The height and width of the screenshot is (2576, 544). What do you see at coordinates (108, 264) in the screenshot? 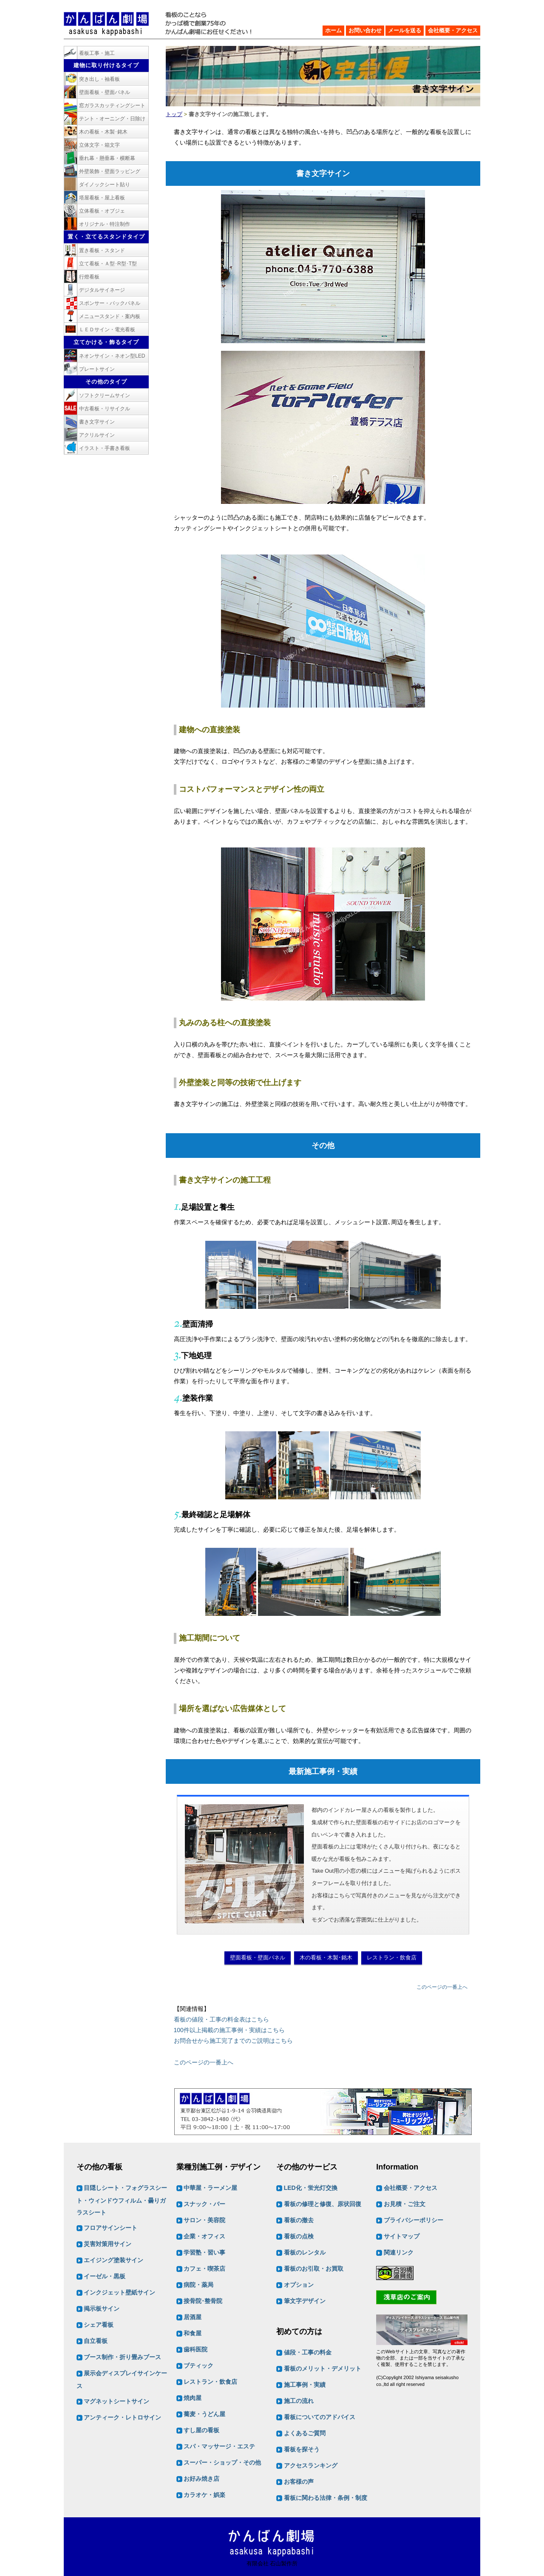
I see `立て看板・Ａ型･R型･T型` at bounding box center [108, 264].